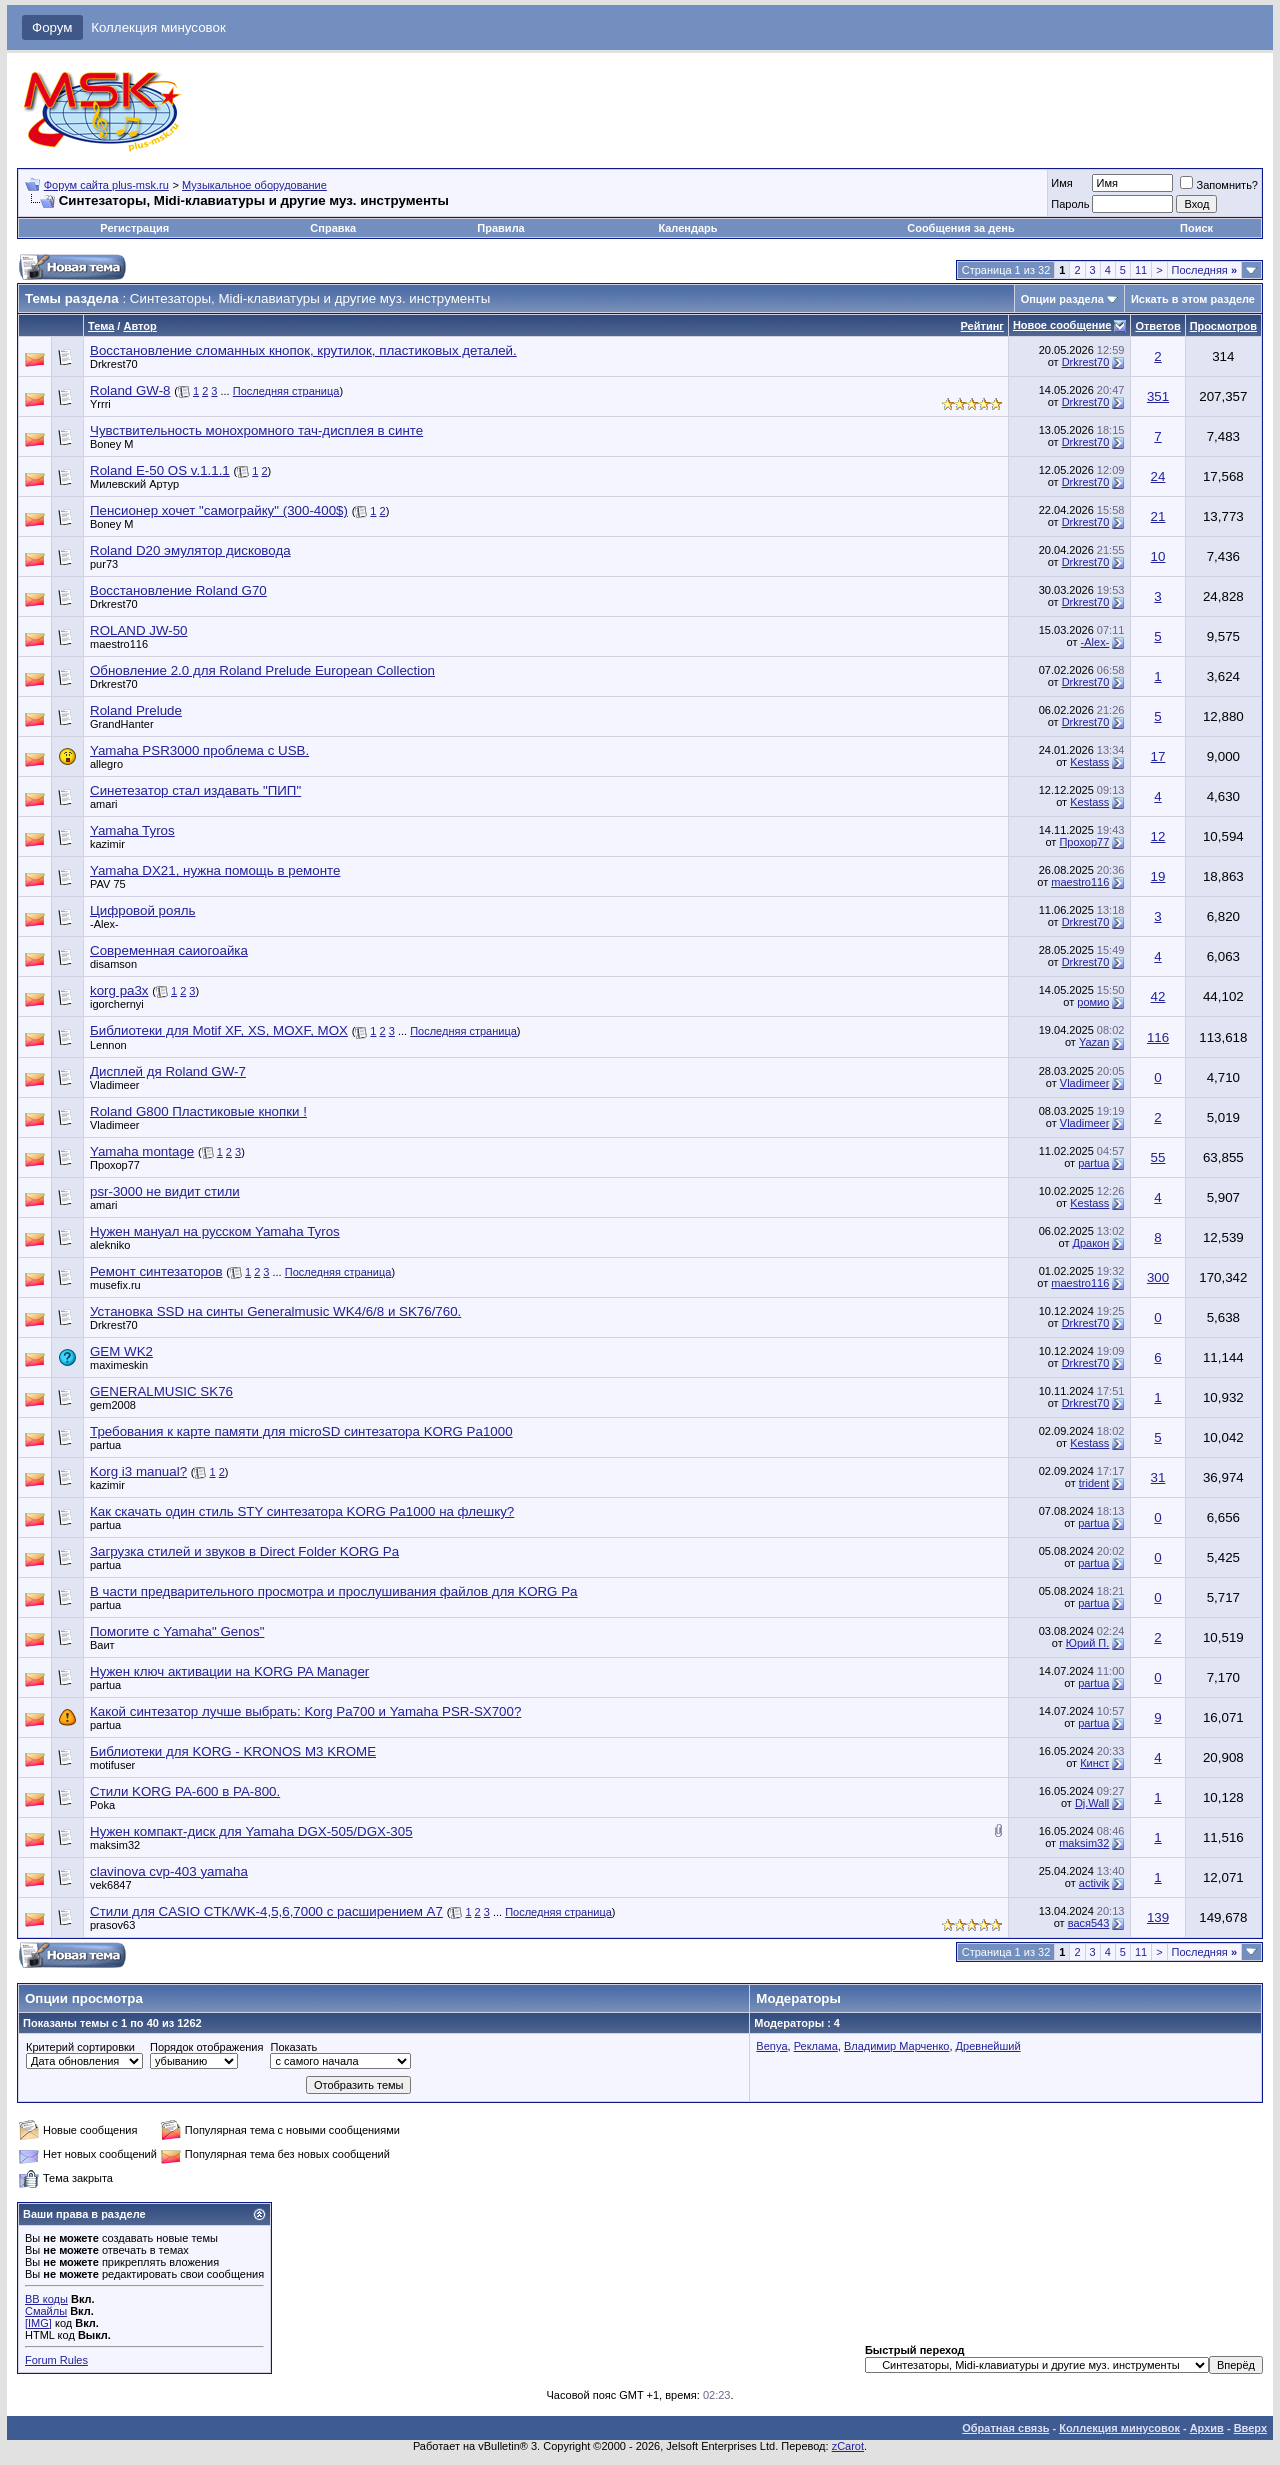 Image resolution: width=1280 pixels, height=2465 pixels. What do you see at coordinates (108, 884) in the screenshot?
I see `PAV 75` at bounding box center [108, 884].